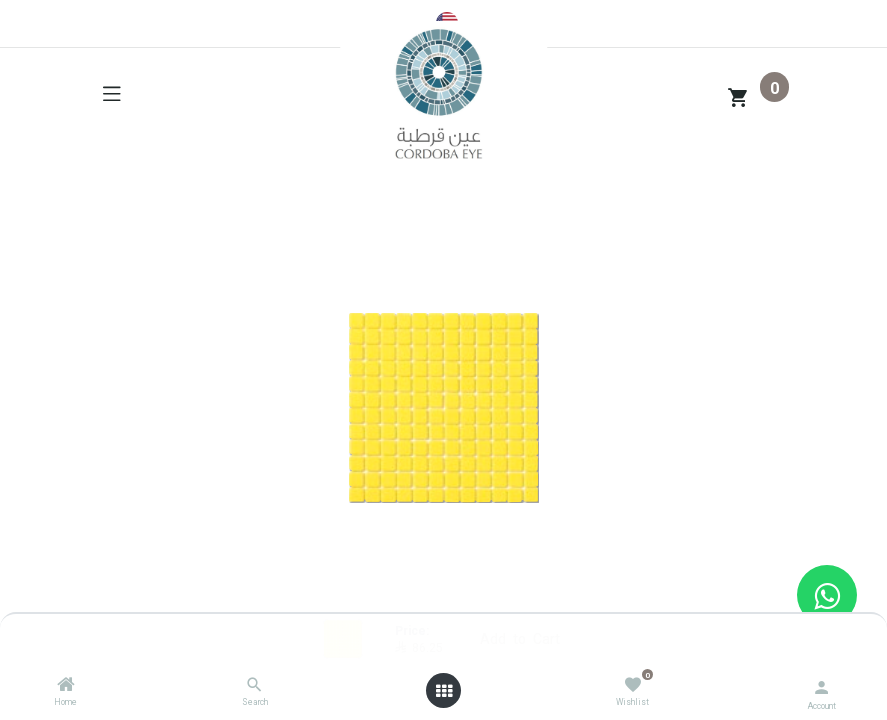  I want to click on [Home], so click(66, 685).